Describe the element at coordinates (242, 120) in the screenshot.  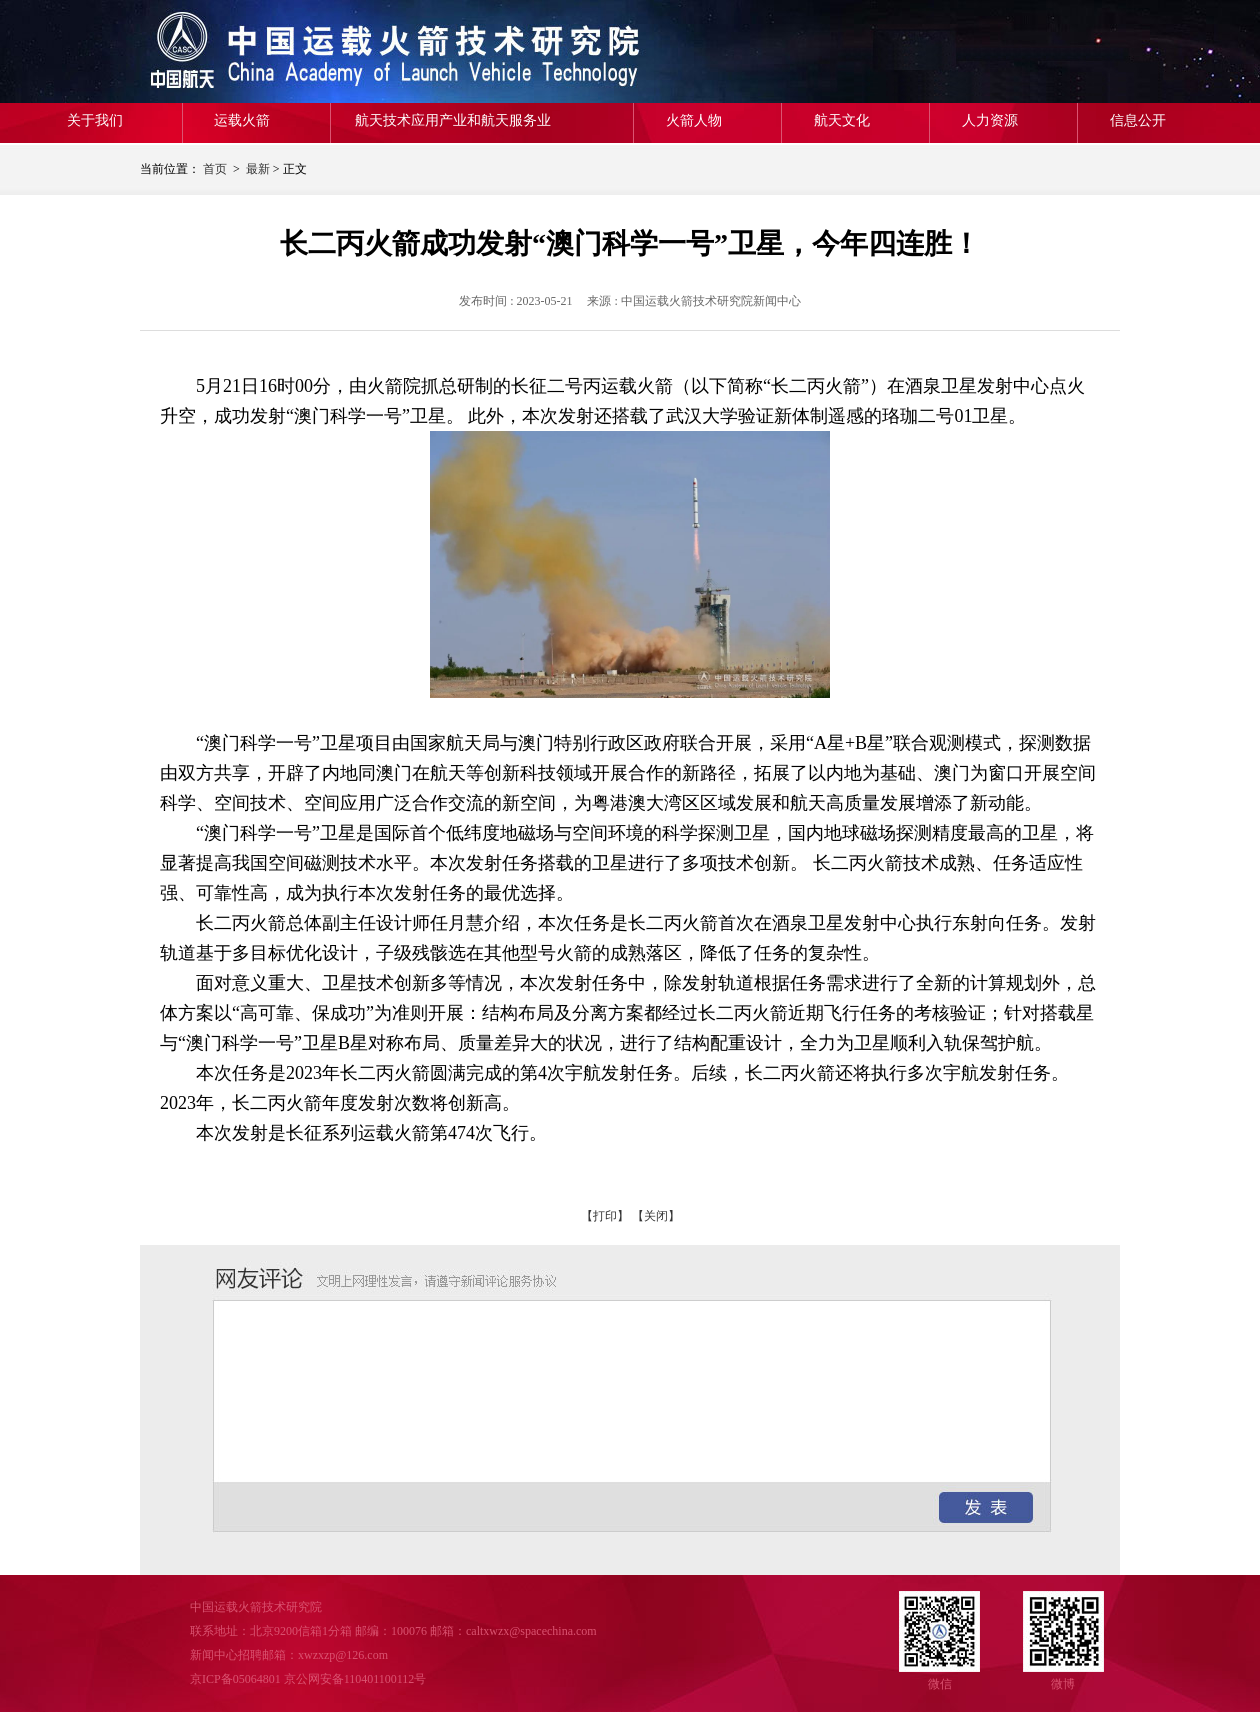
I see `运载火箭` at that location.